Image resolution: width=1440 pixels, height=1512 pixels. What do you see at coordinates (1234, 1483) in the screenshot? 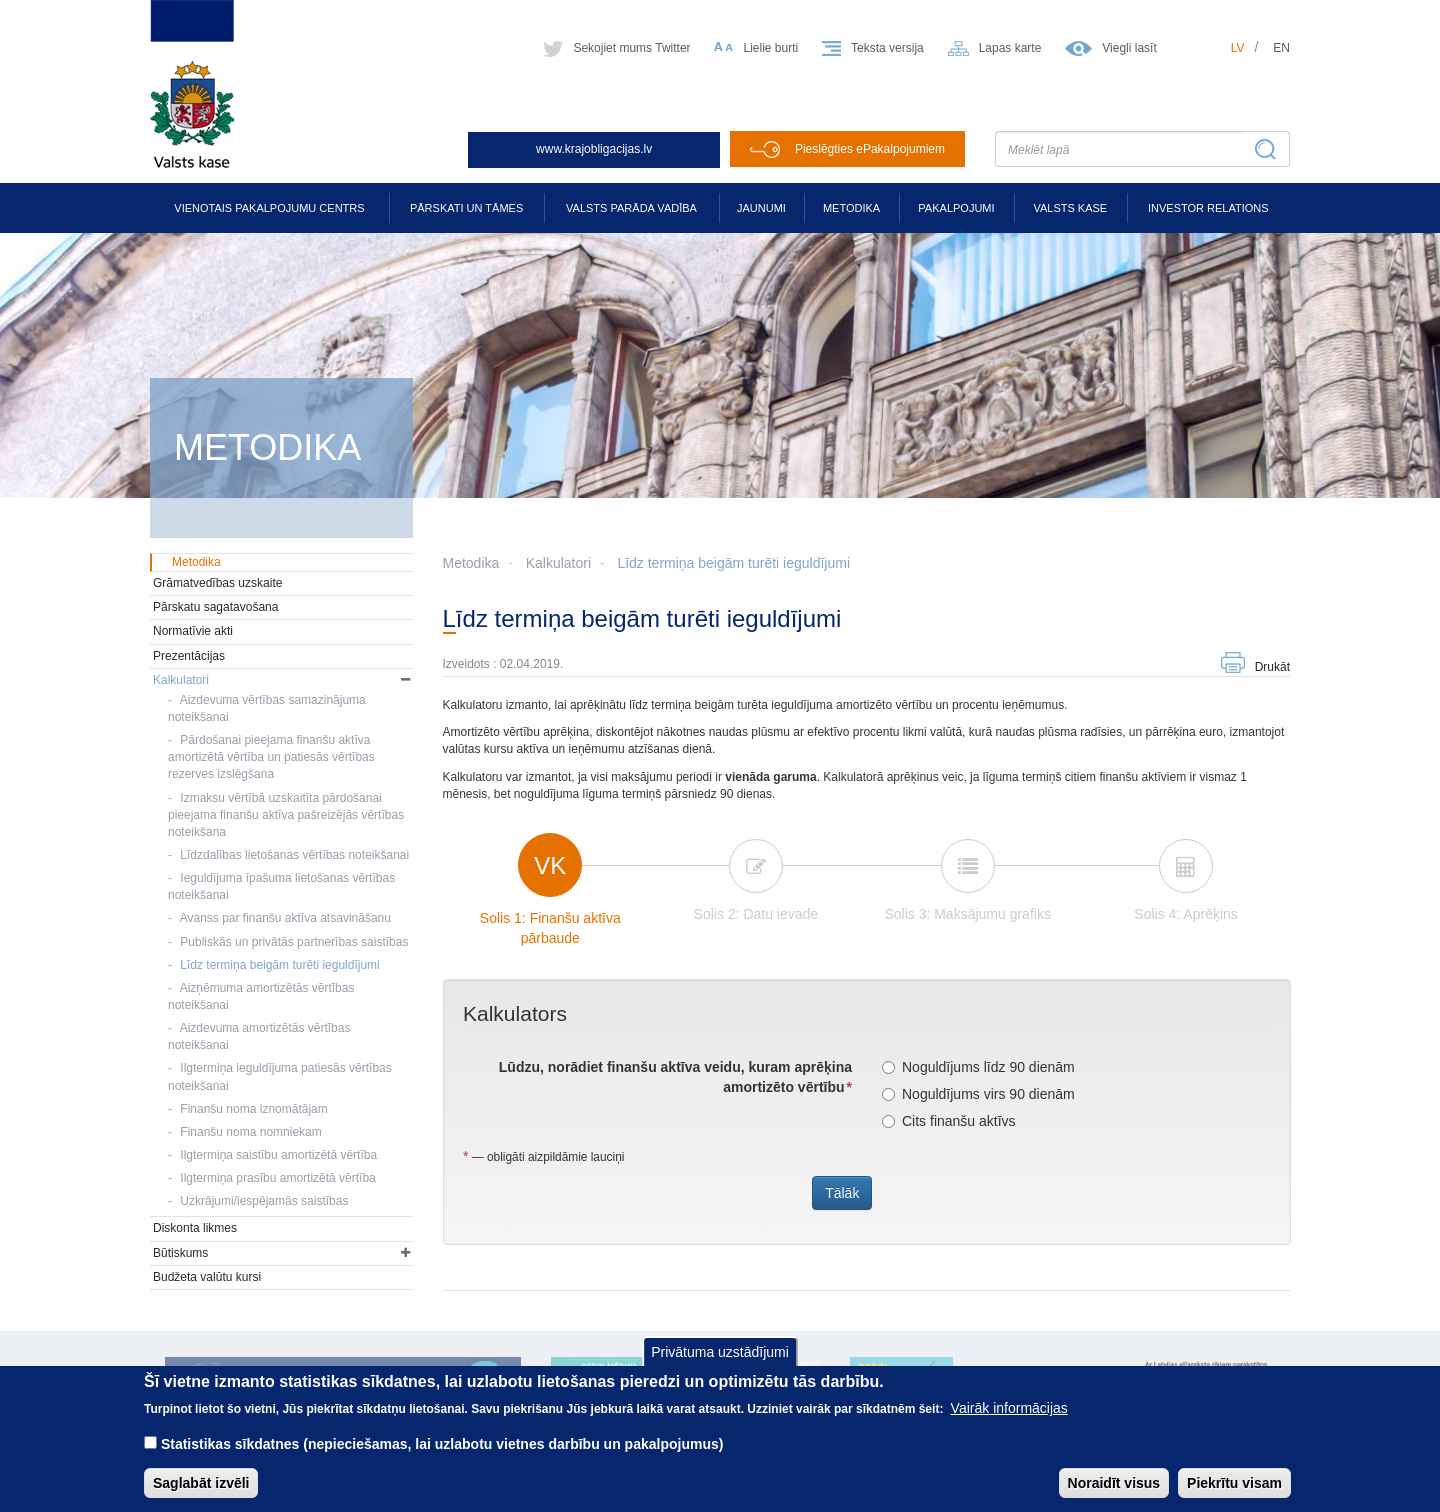
I see `Piekrītu visam` at bounding box center [1234, 1483].